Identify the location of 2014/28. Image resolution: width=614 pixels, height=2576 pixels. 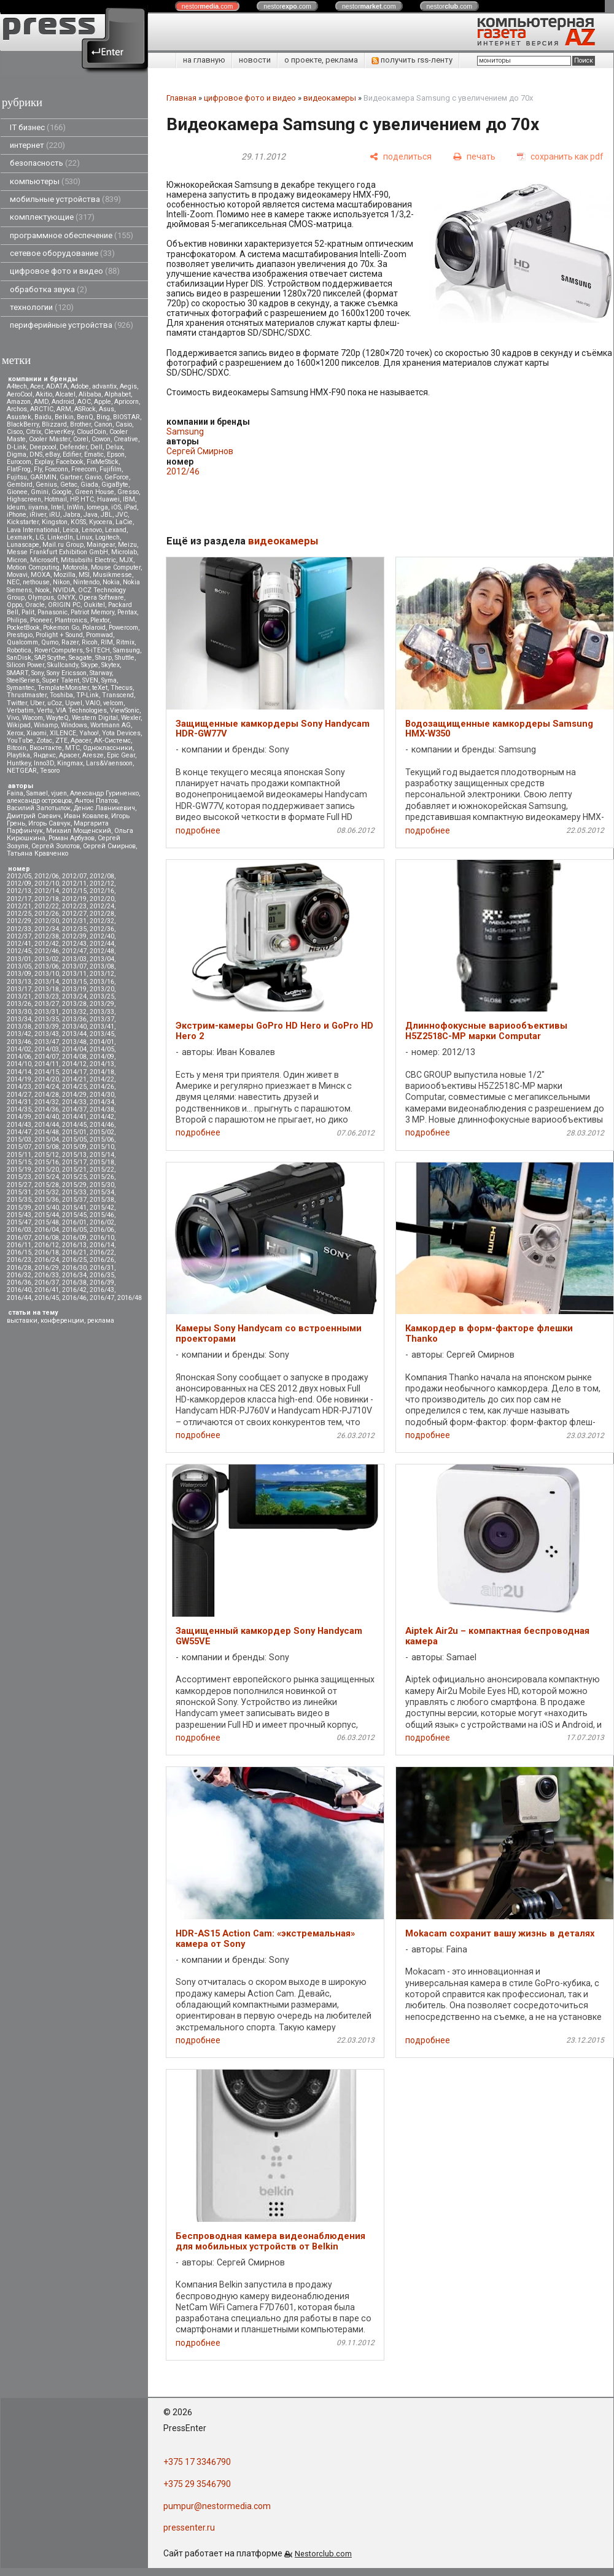
(46, 1095).